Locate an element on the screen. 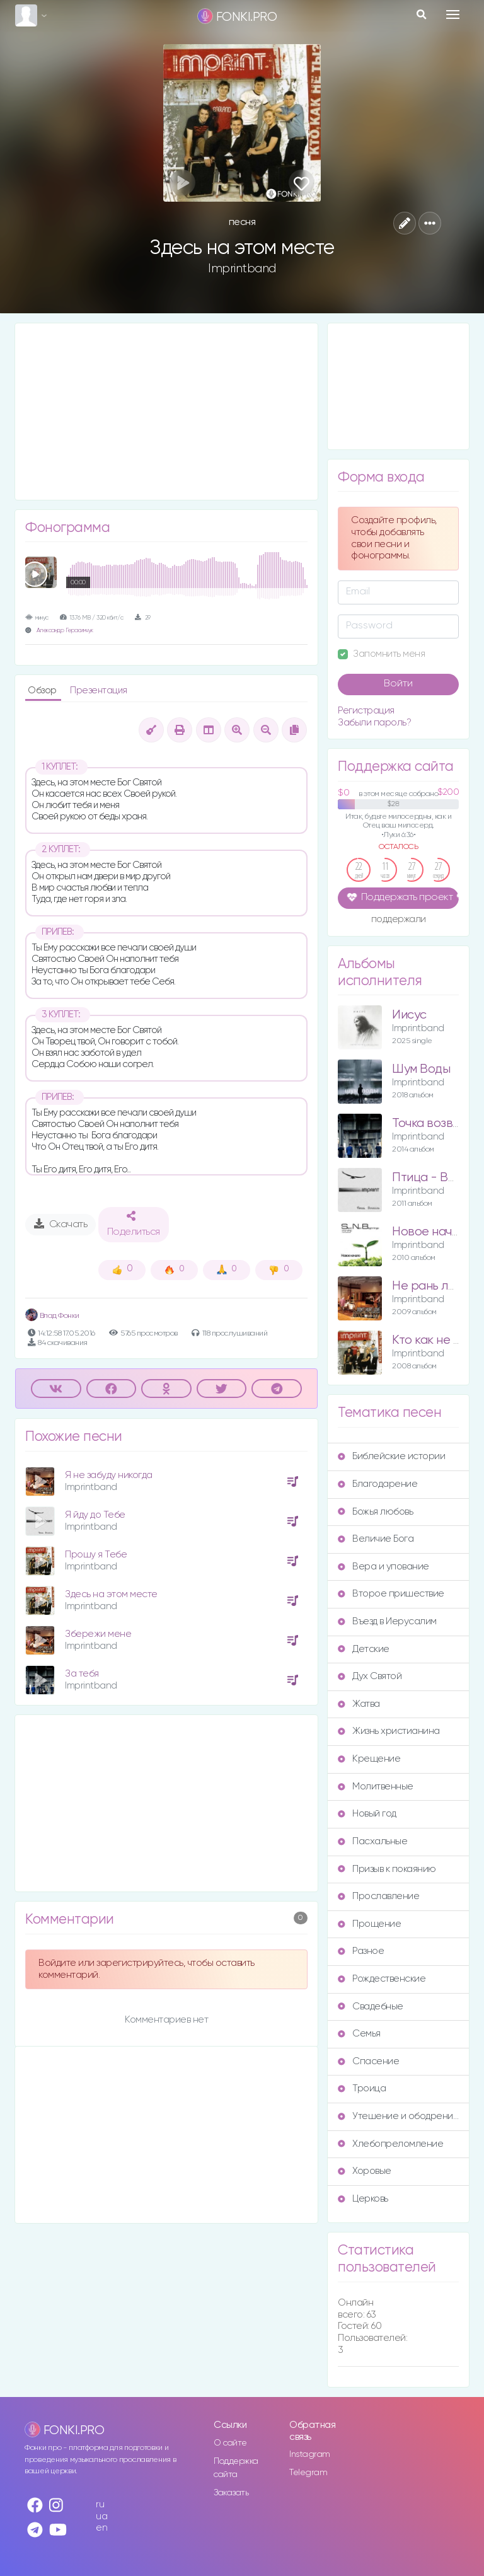 The height and width of the screenshot is (2576, 484). Скачать is located at coordinates (61, 1224).